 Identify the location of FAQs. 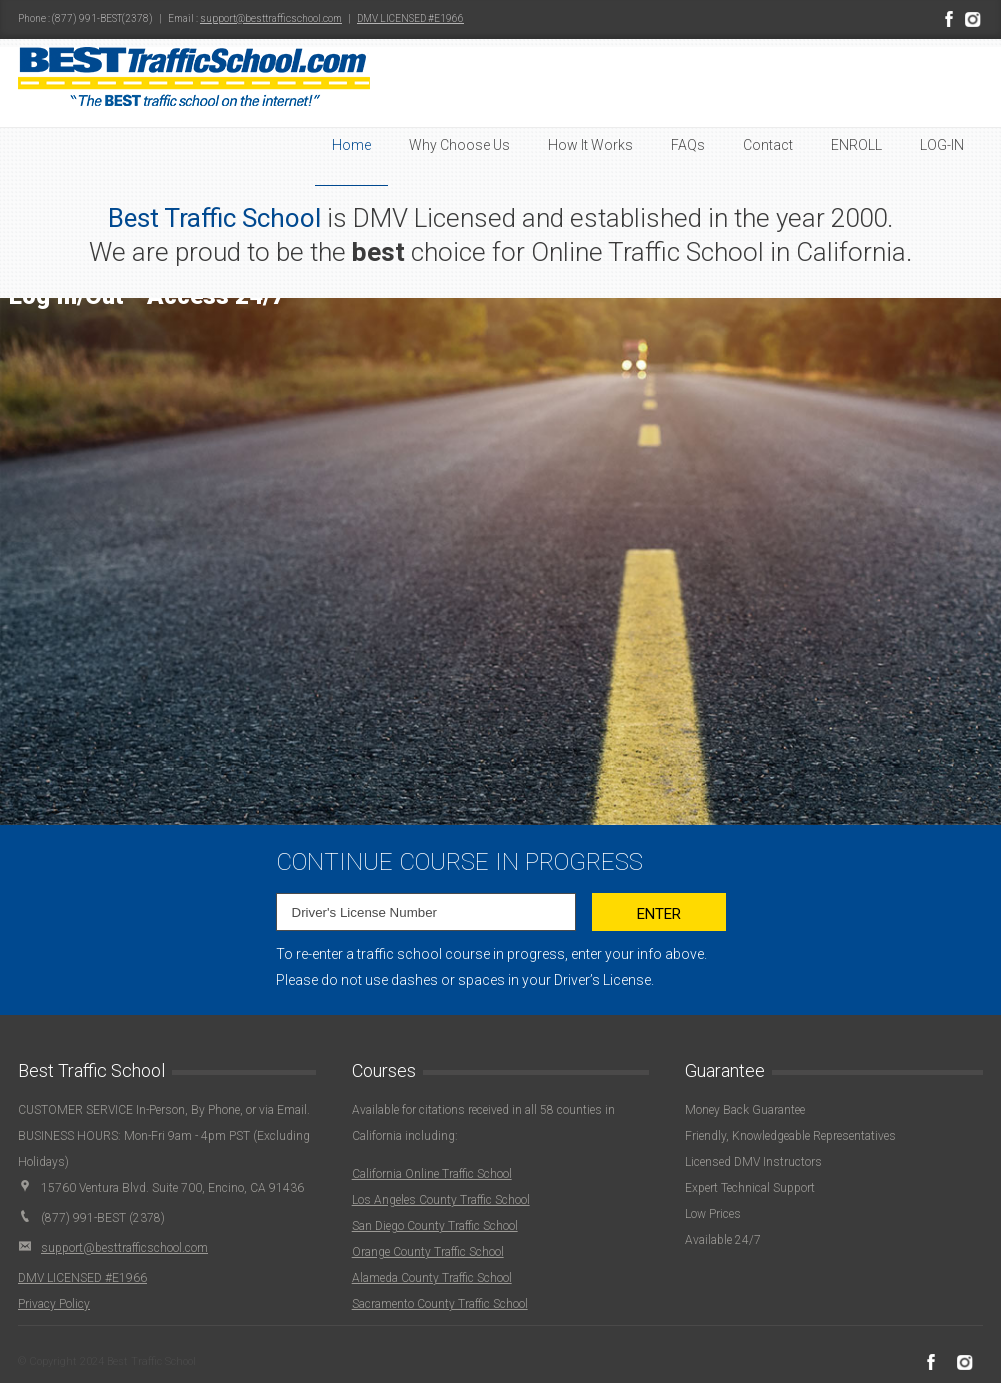
(688, 145).